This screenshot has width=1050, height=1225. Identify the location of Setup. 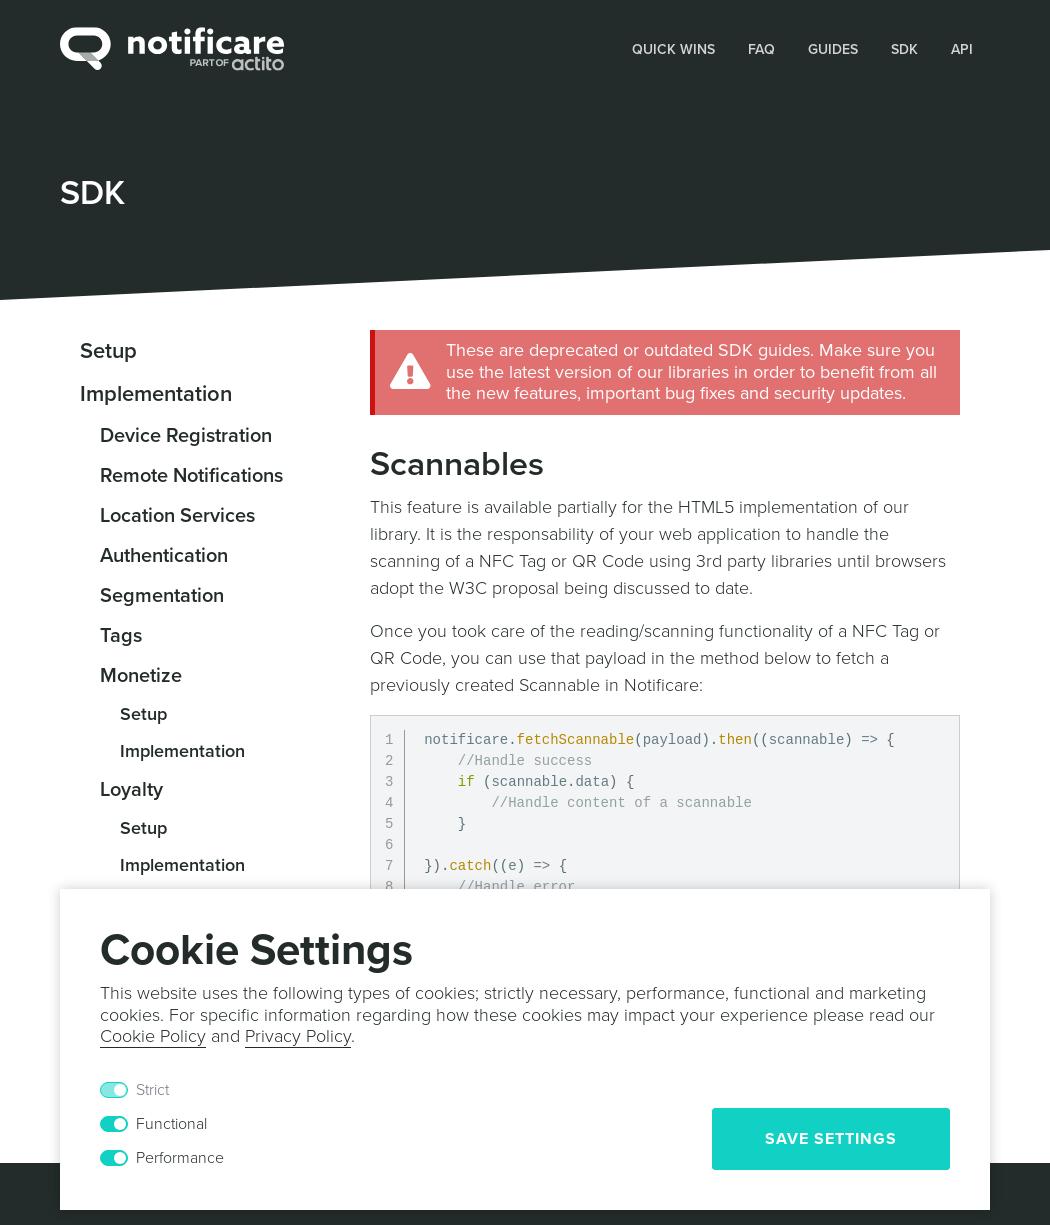
(108, 351).